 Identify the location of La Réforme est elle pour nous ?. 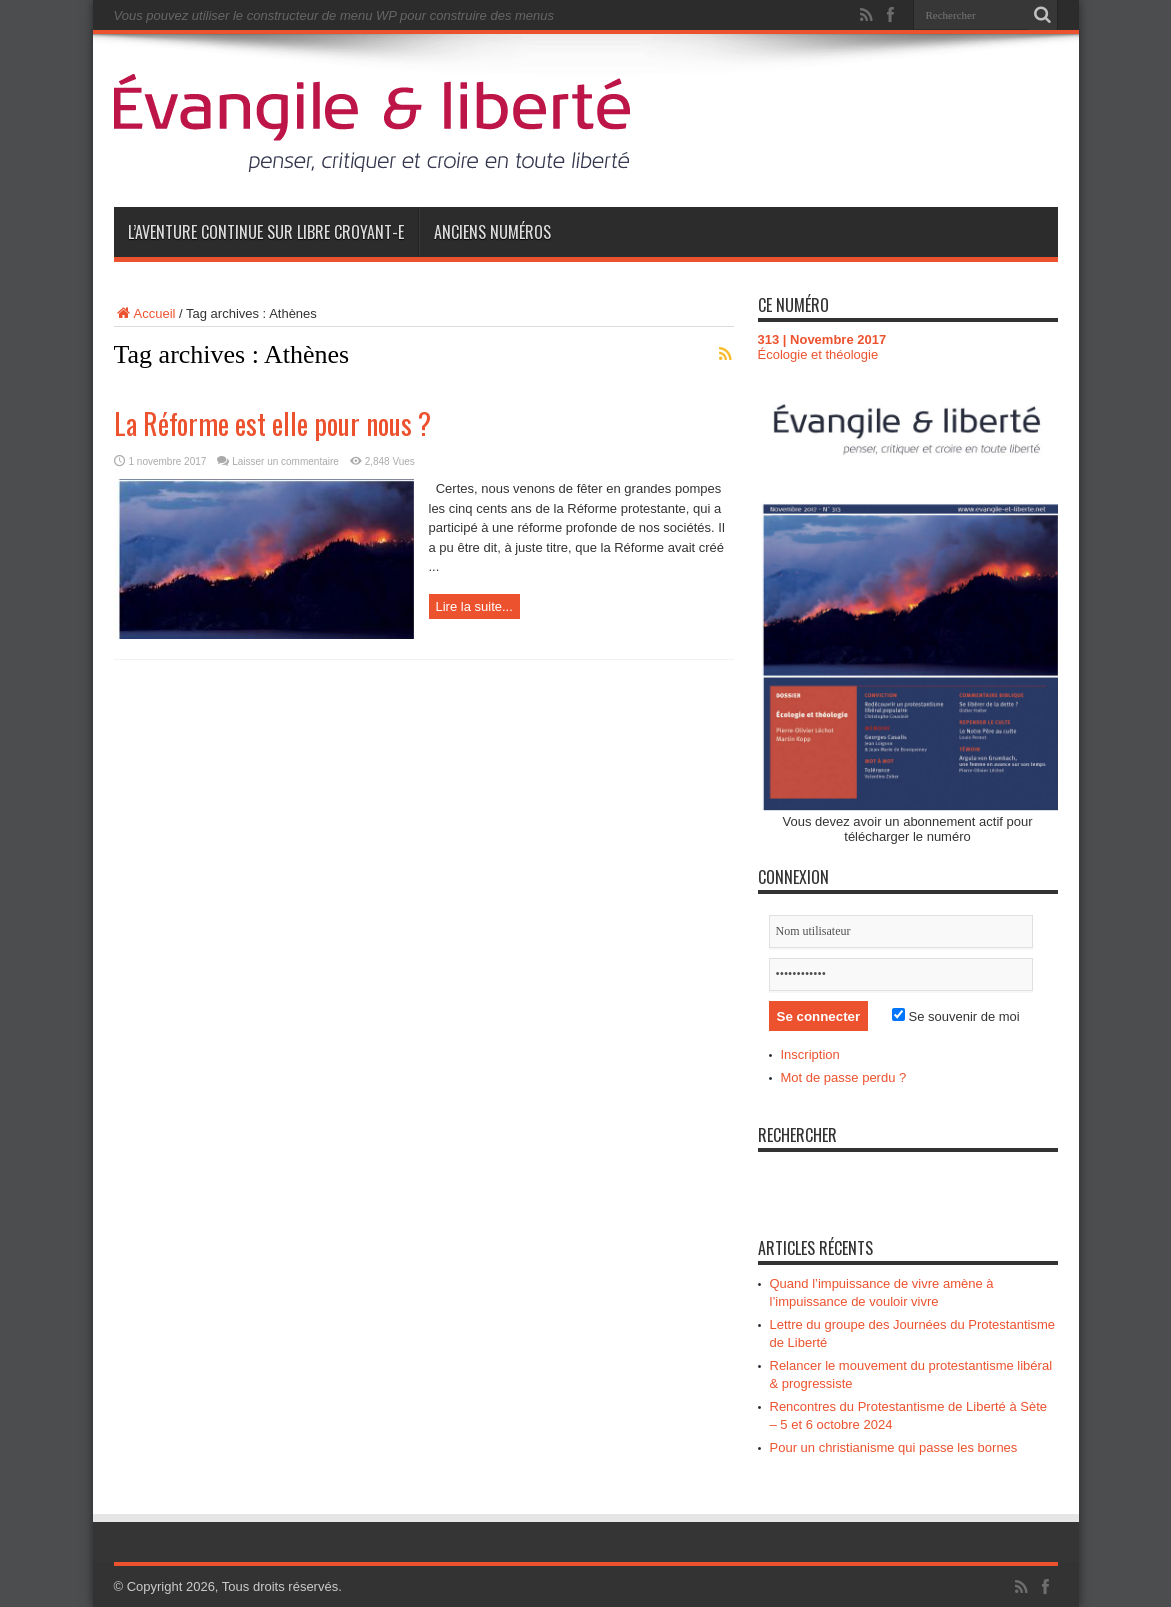
(272, 423).